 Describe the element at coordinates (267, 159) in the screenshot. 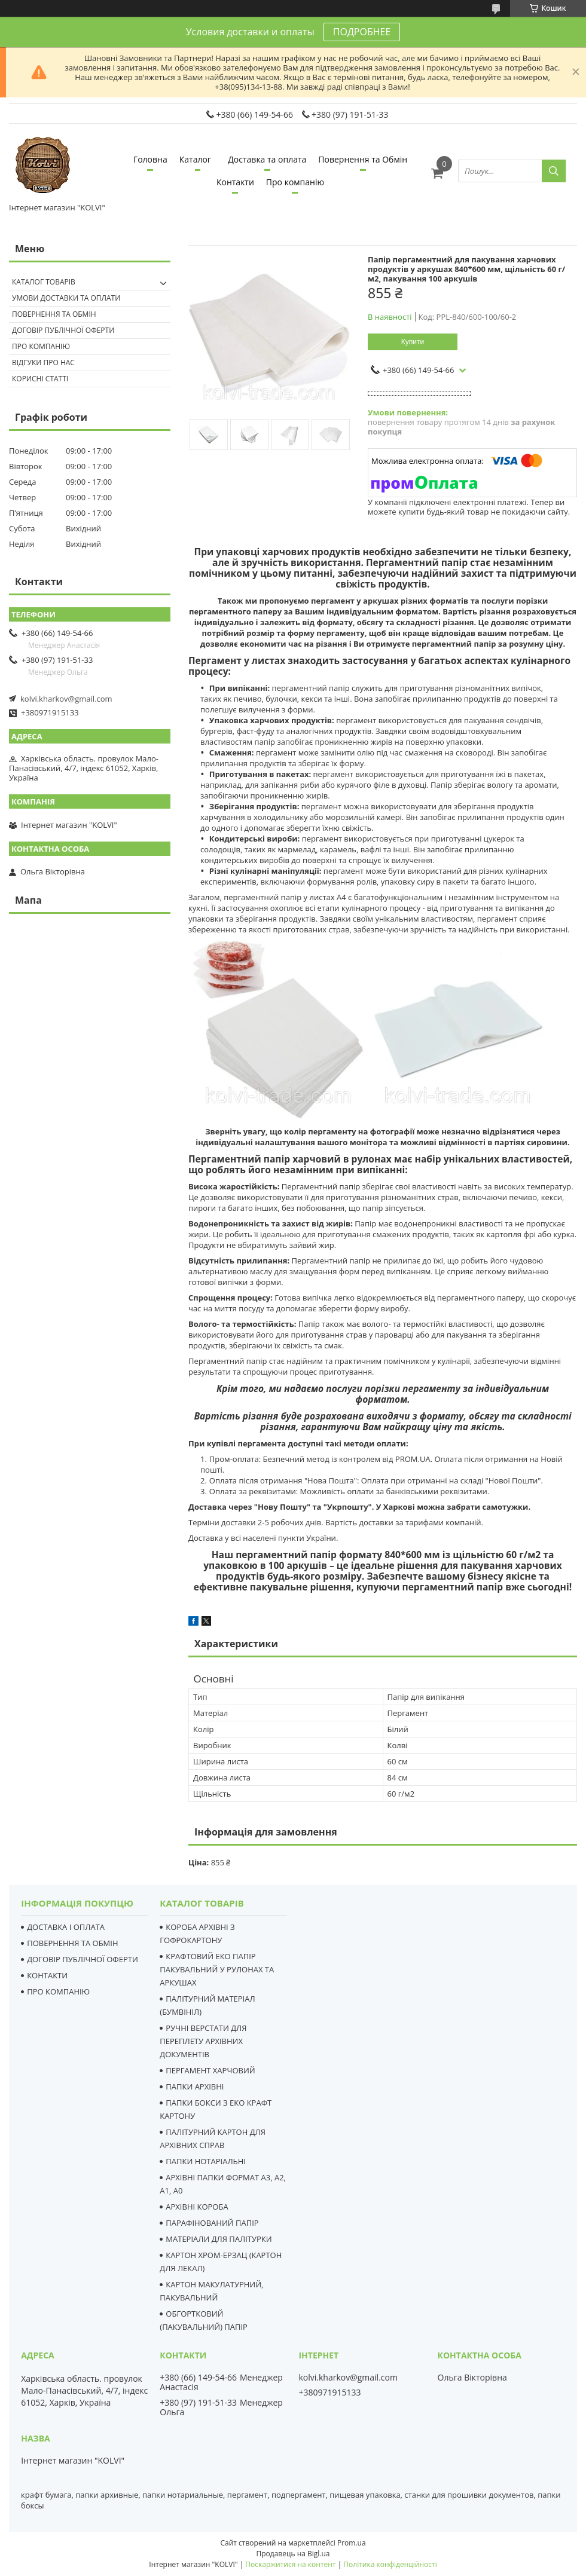

I see `Доставка та оплата` at that location.